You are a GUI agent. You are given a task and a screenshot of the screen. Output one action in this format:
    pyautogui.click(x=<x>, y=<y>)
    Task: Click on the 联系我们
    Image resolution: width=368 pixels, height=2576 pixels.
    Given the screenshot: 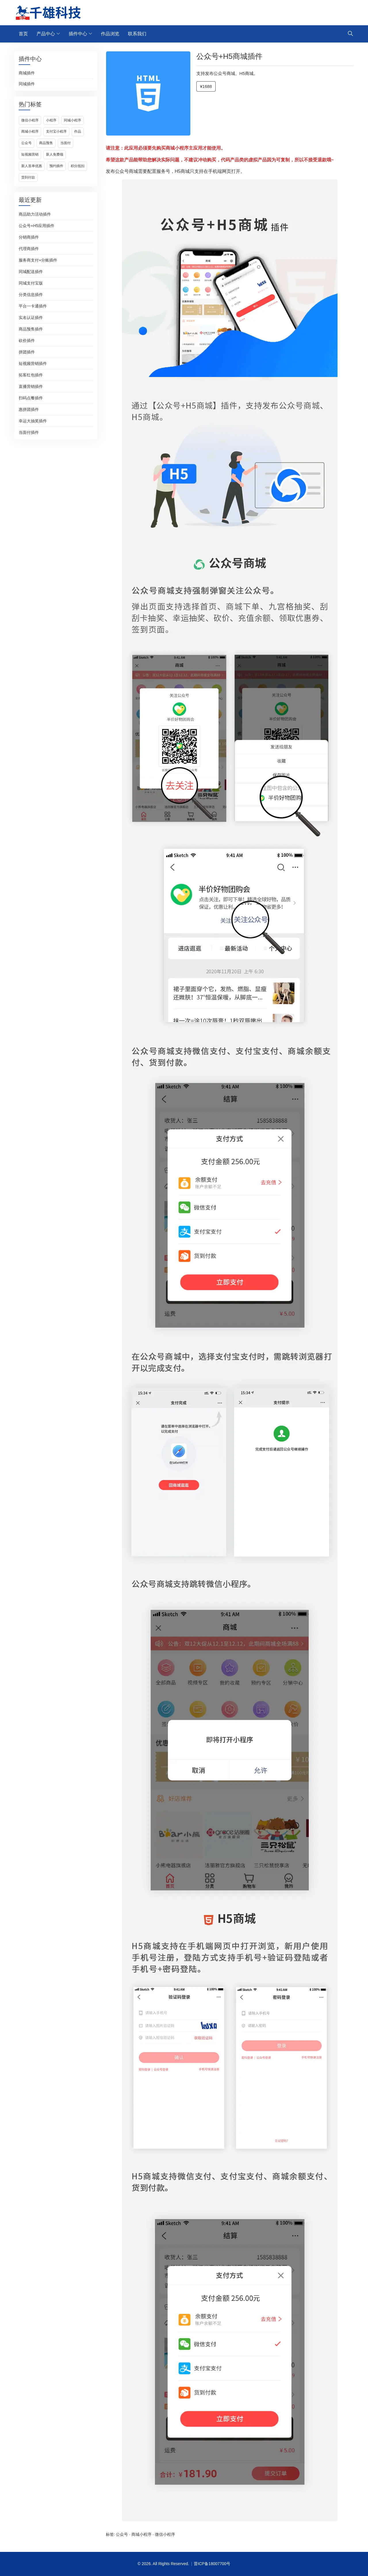 What is the action you would take?
    pyautogui.click(x=137, y=33)
    